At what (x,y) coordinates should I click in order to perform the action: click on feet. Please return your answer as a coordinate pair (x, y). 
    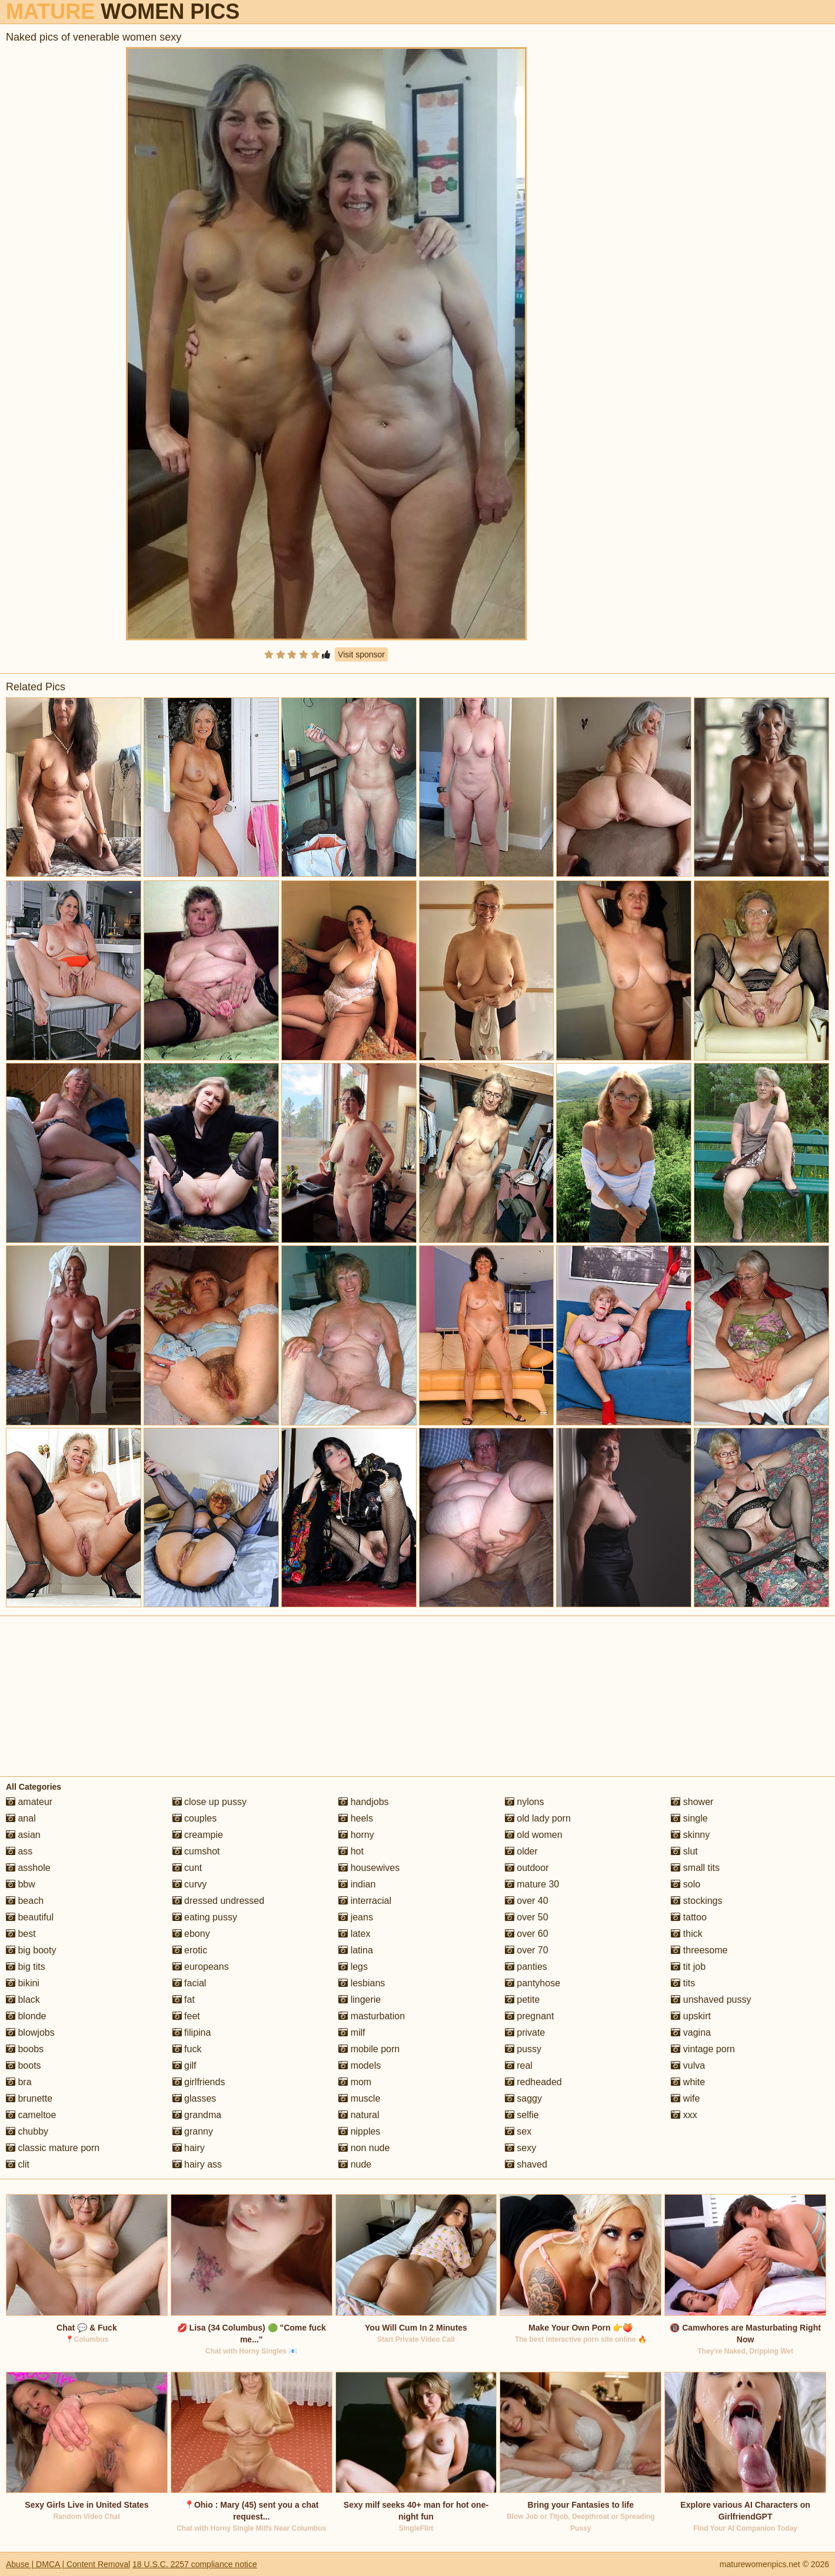
    Looking at the image, I should click on (186, 2016).